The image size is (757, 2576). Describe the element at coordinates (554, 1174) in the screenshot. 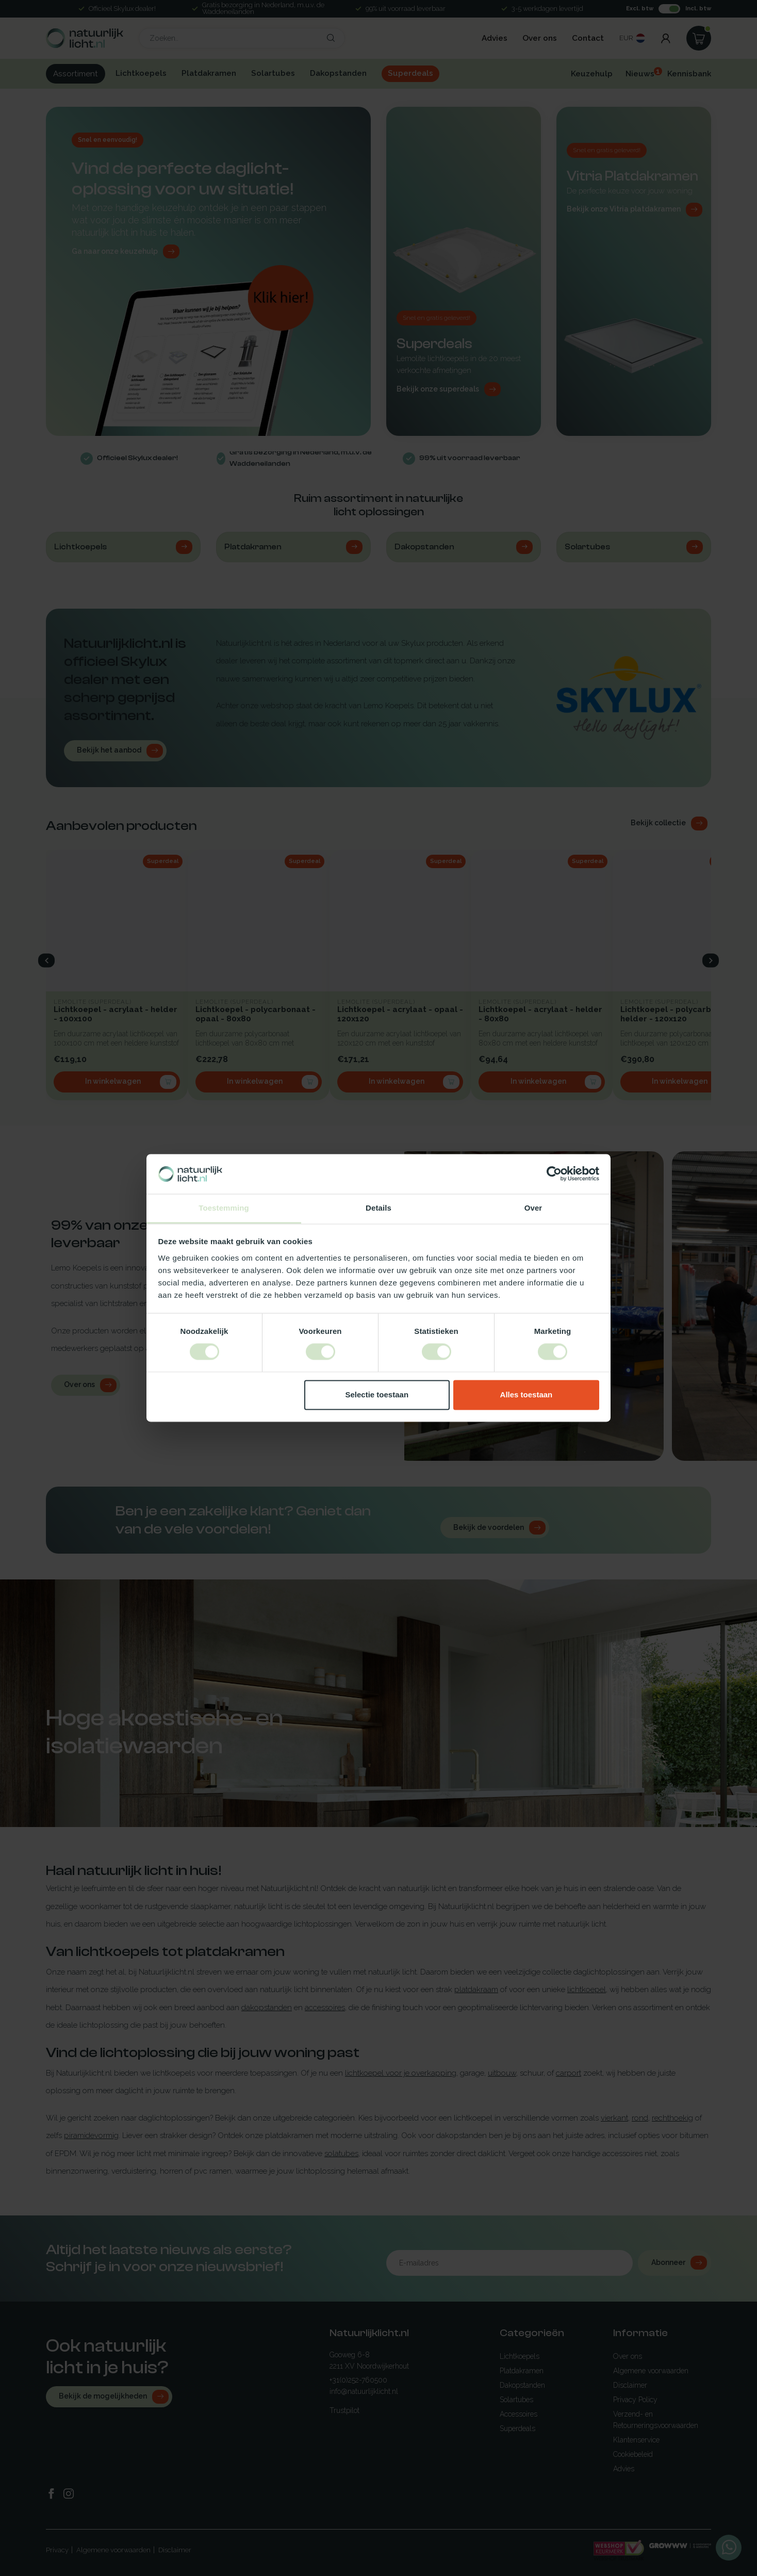

I see `[Cookiebot van Usercentrics - opent in een nieuw venster]` at that location.